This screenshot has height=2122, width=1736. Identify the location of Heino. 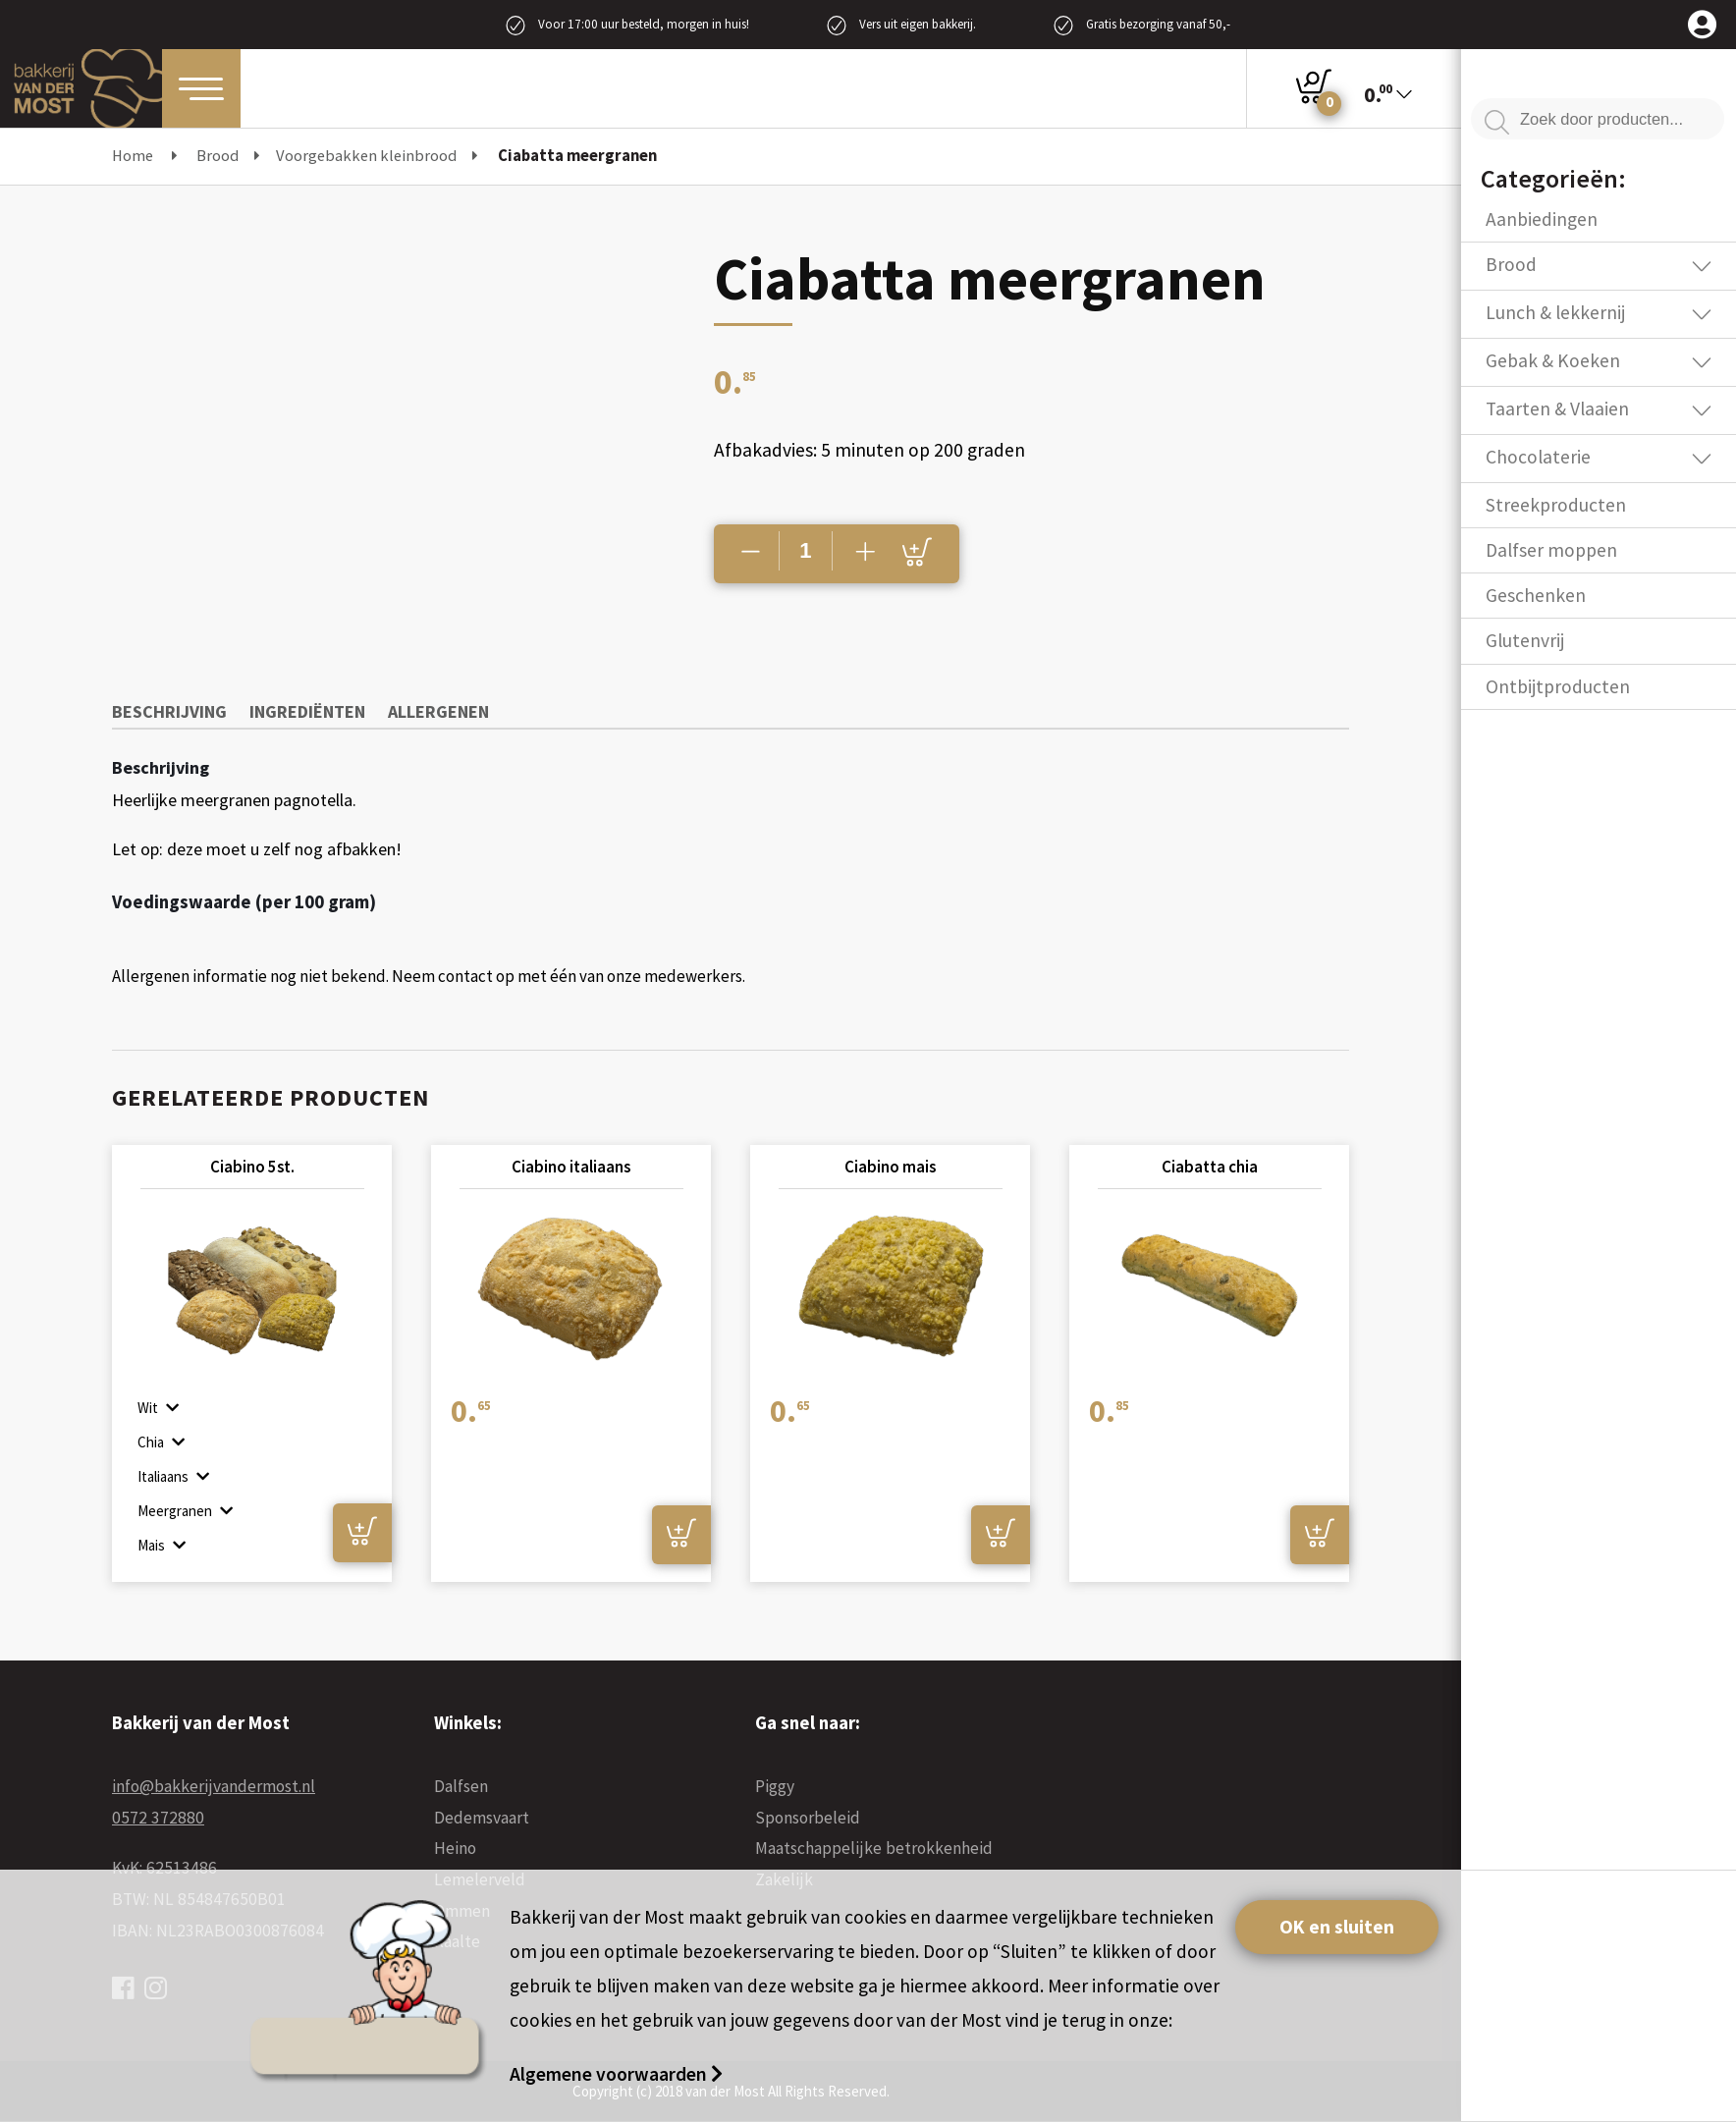
(455, 1848).